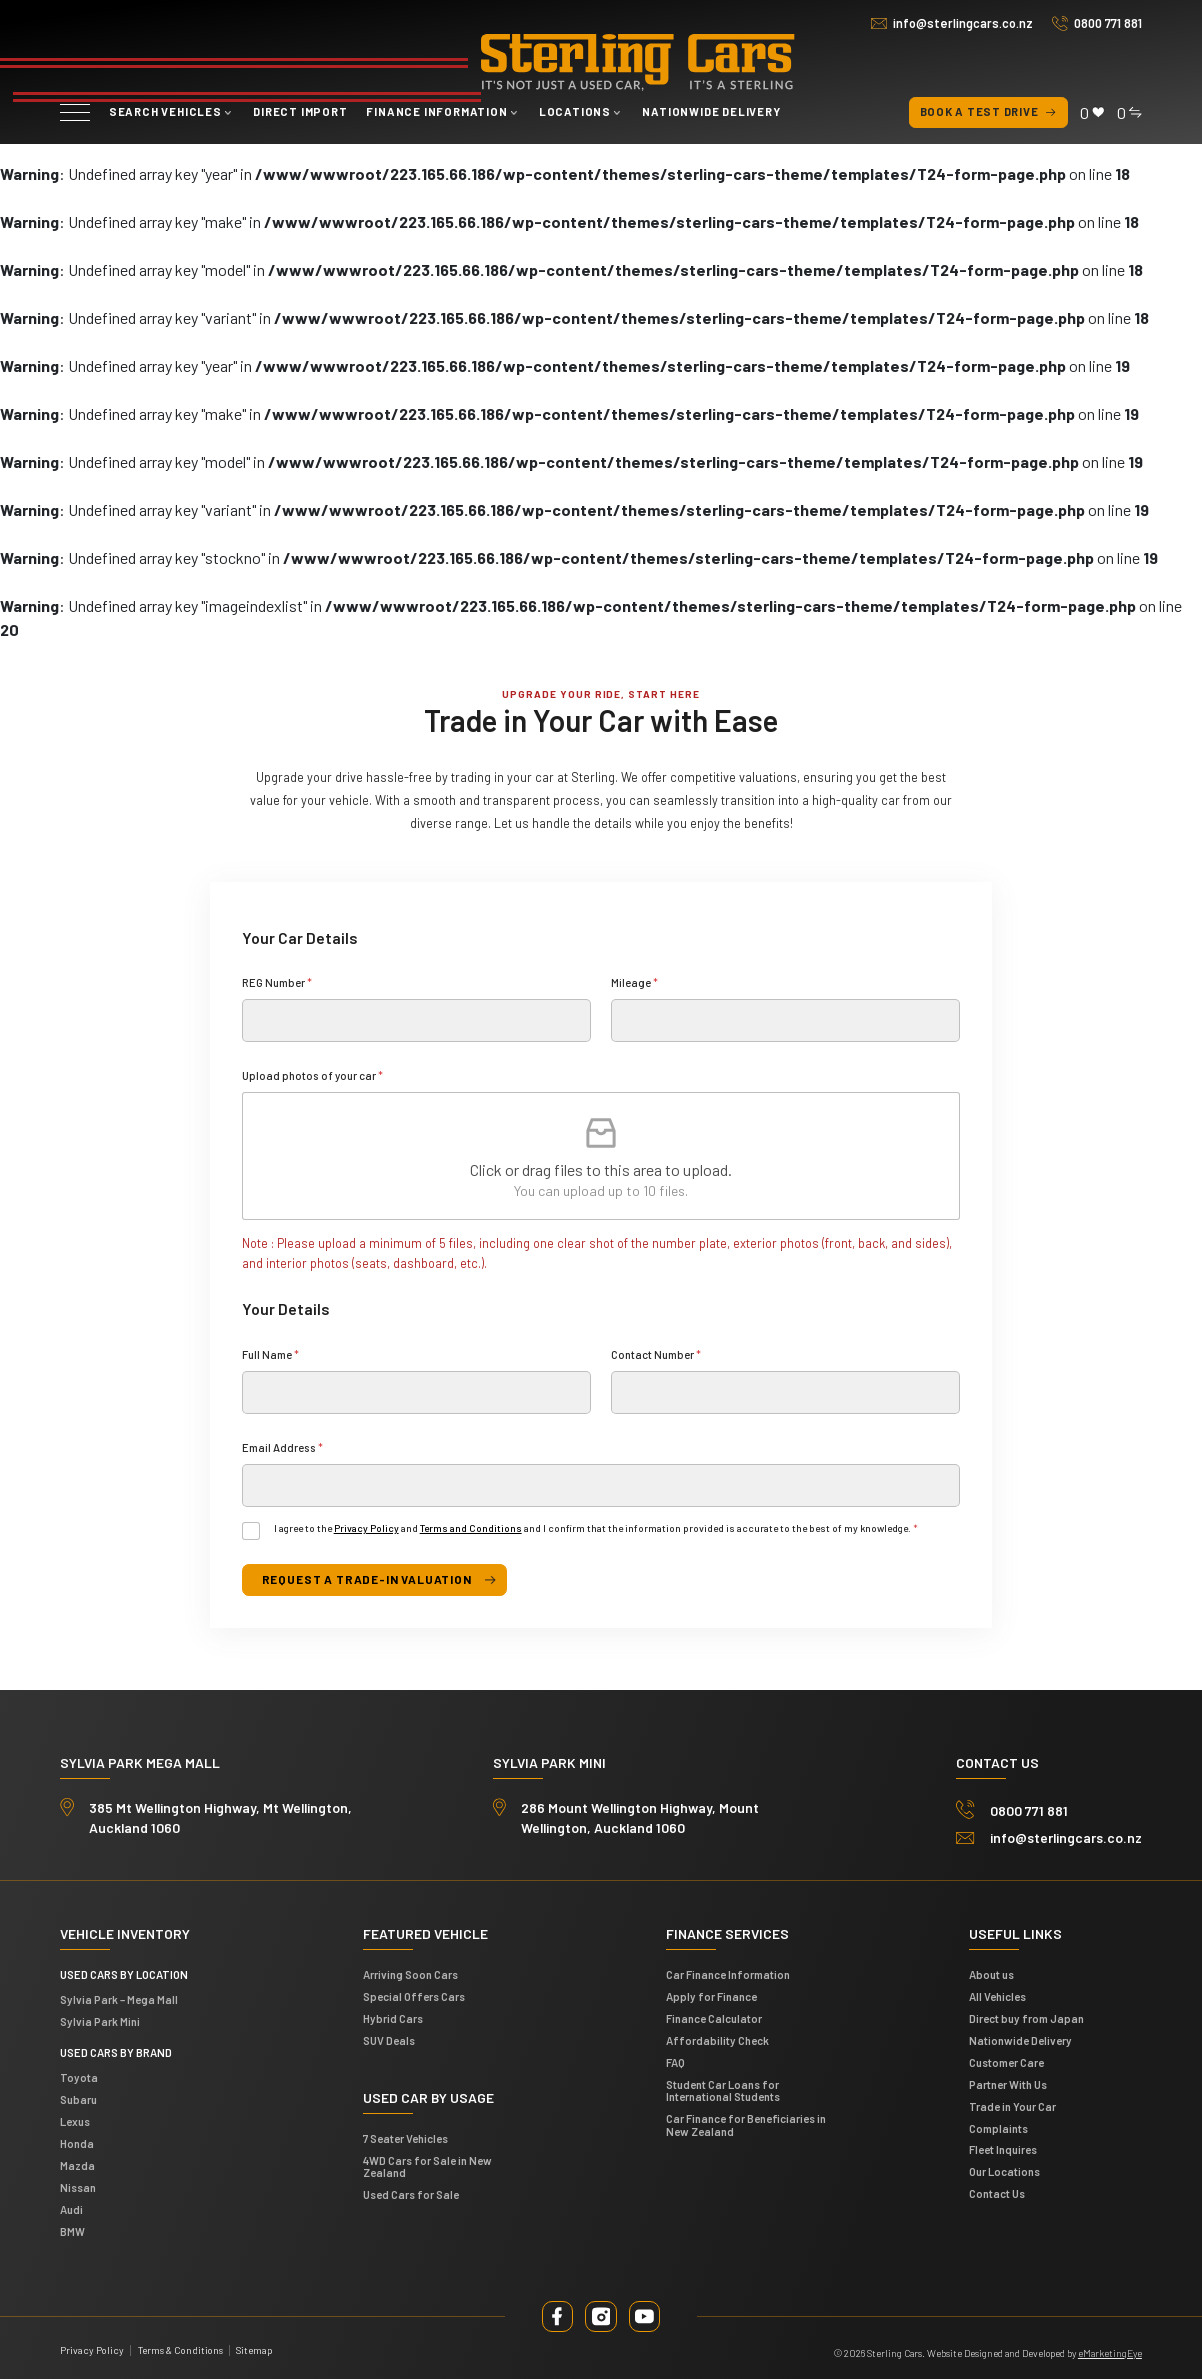 The width and height of the screenshot is (1202, 2379). I want to click on Partner With Us, so click(1008, 2082).